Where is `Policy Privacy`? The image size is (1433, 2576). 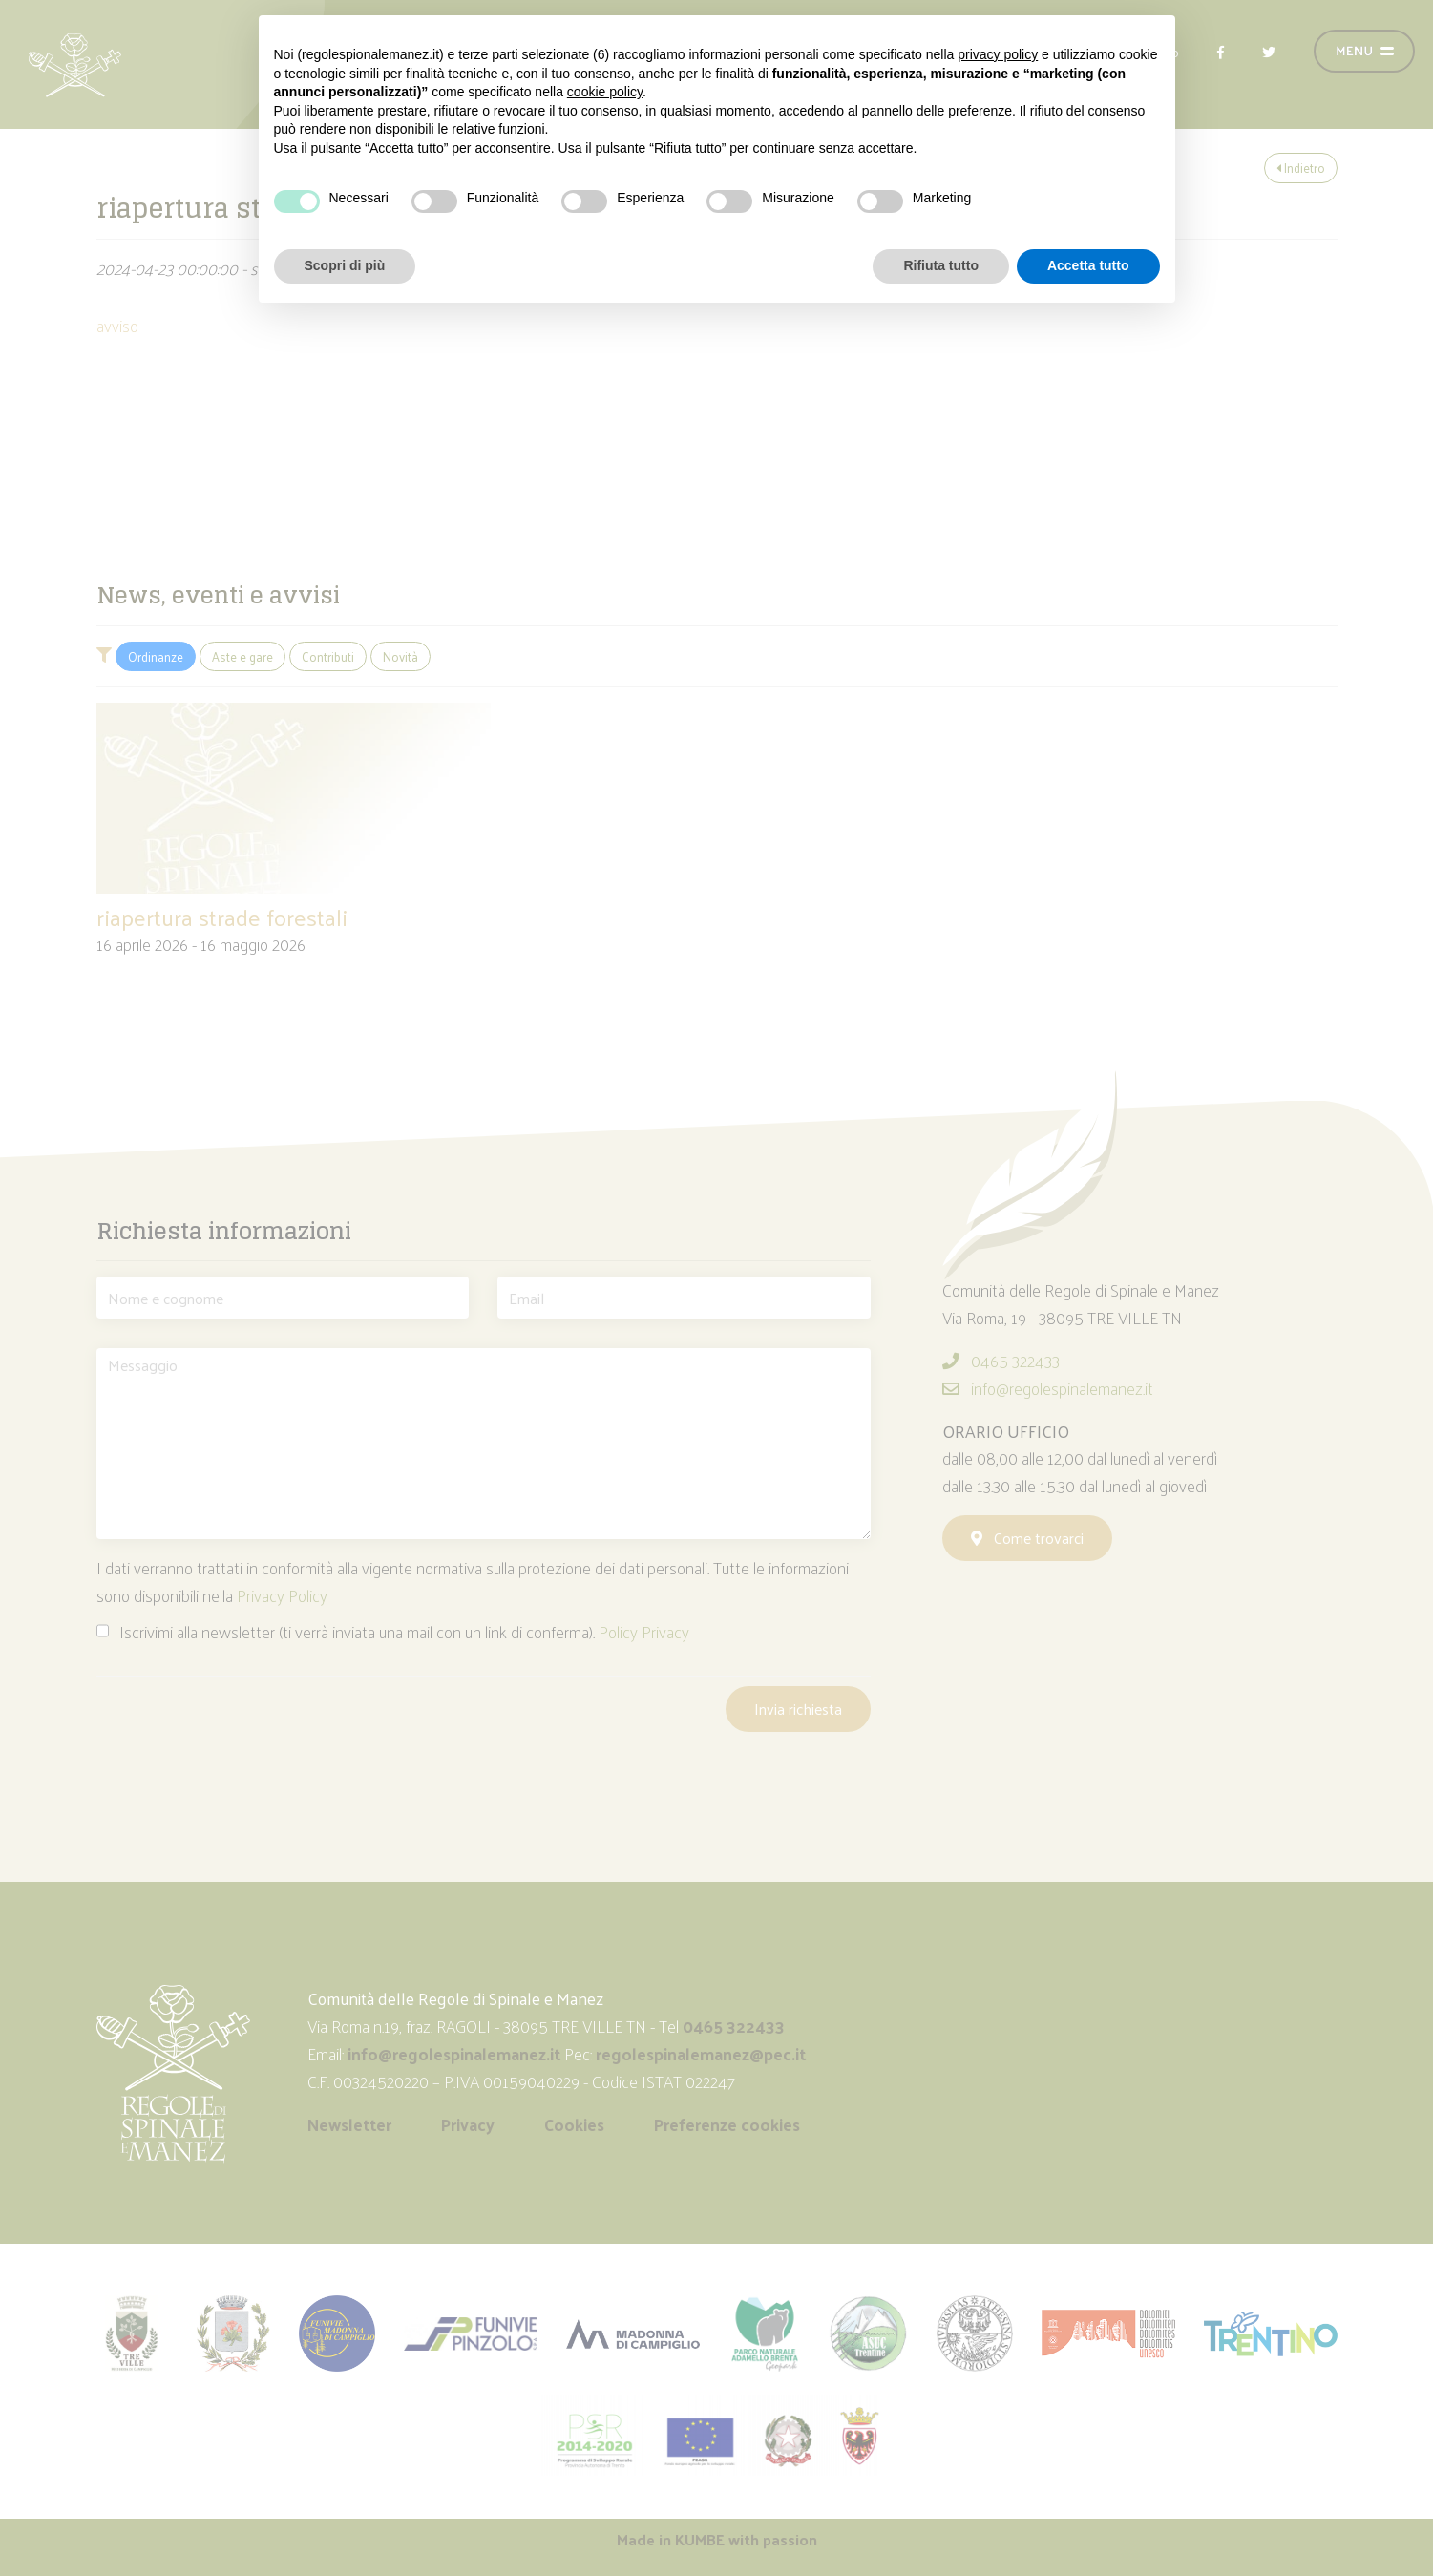 Policy Privacy is located at coordinates (644, 1631).